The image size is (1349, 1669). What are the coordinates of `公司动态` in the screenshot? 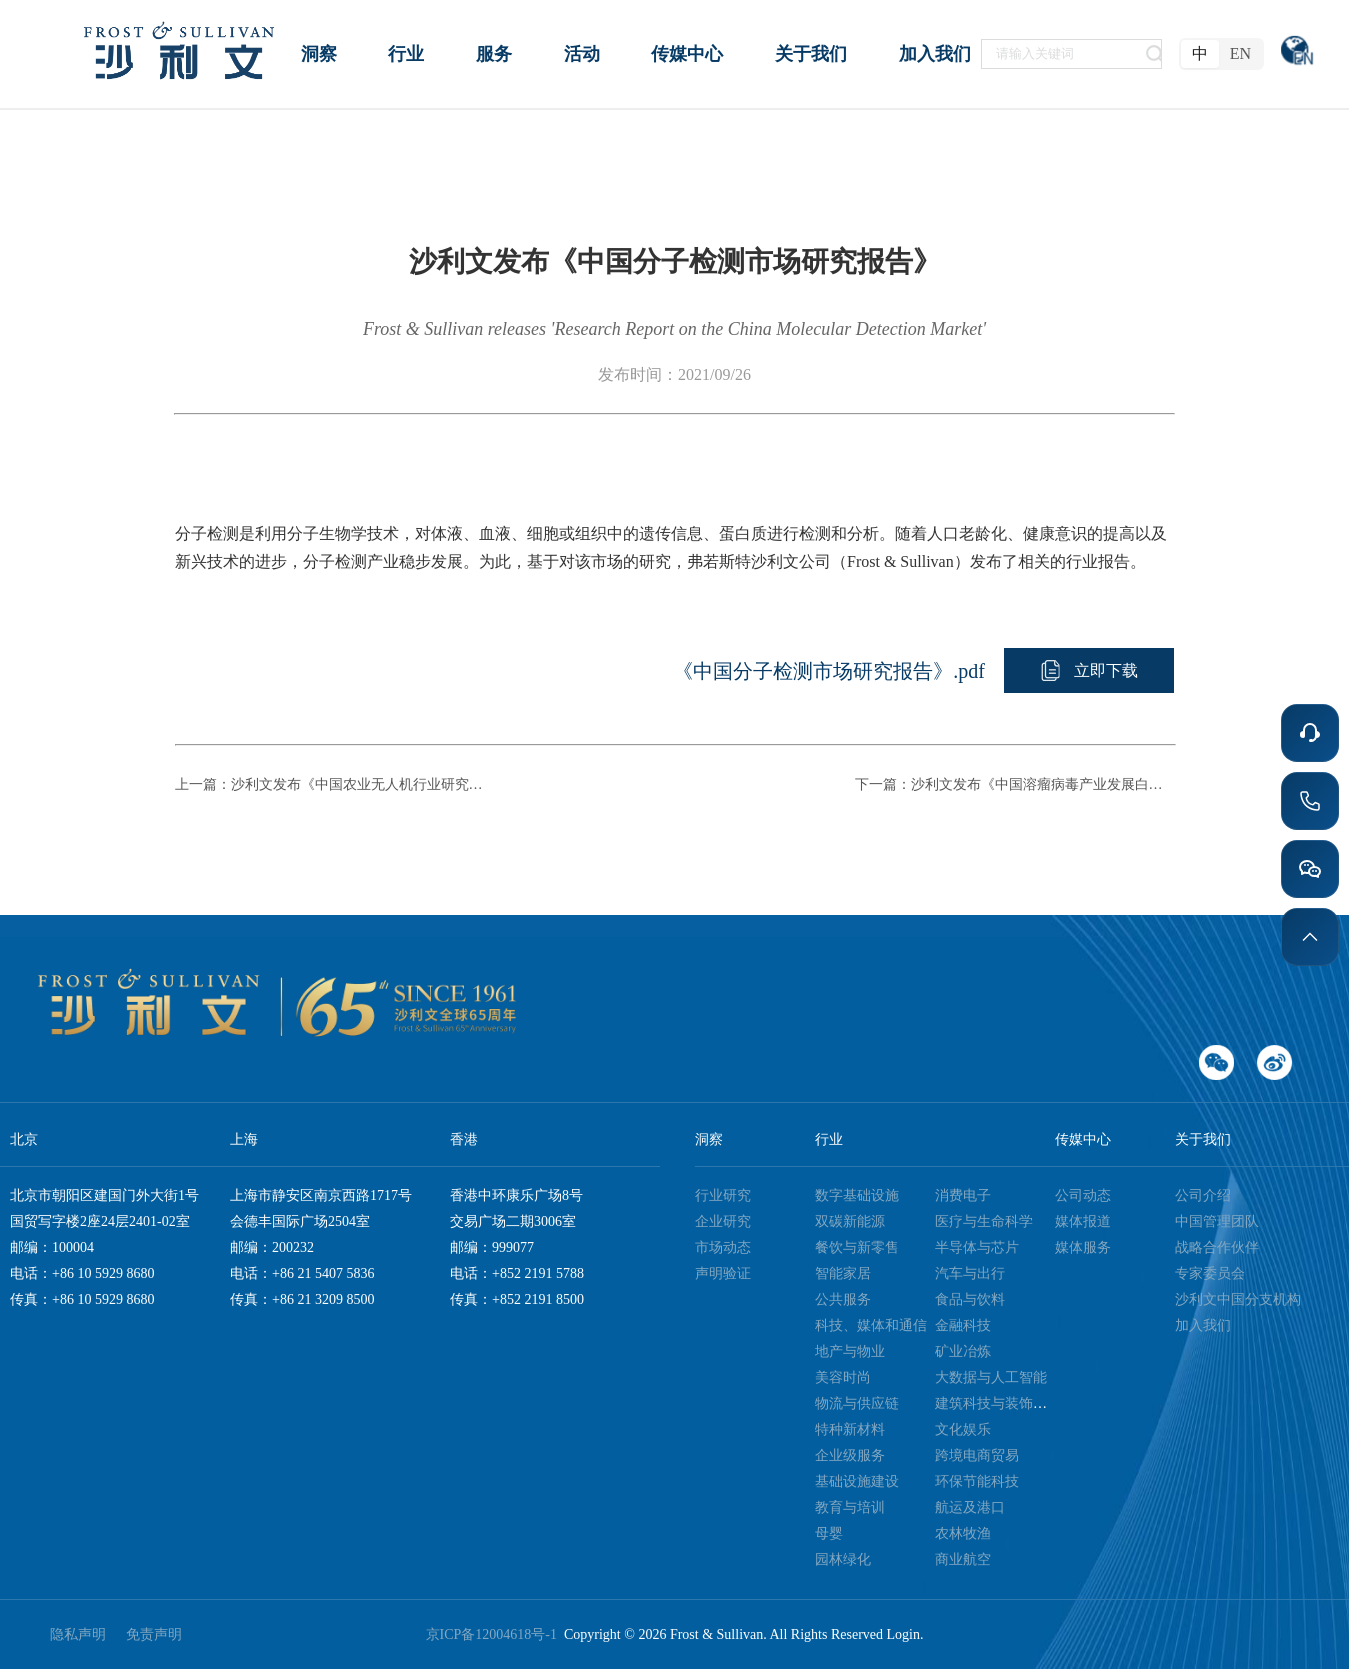 It's located at (1083, 1195).